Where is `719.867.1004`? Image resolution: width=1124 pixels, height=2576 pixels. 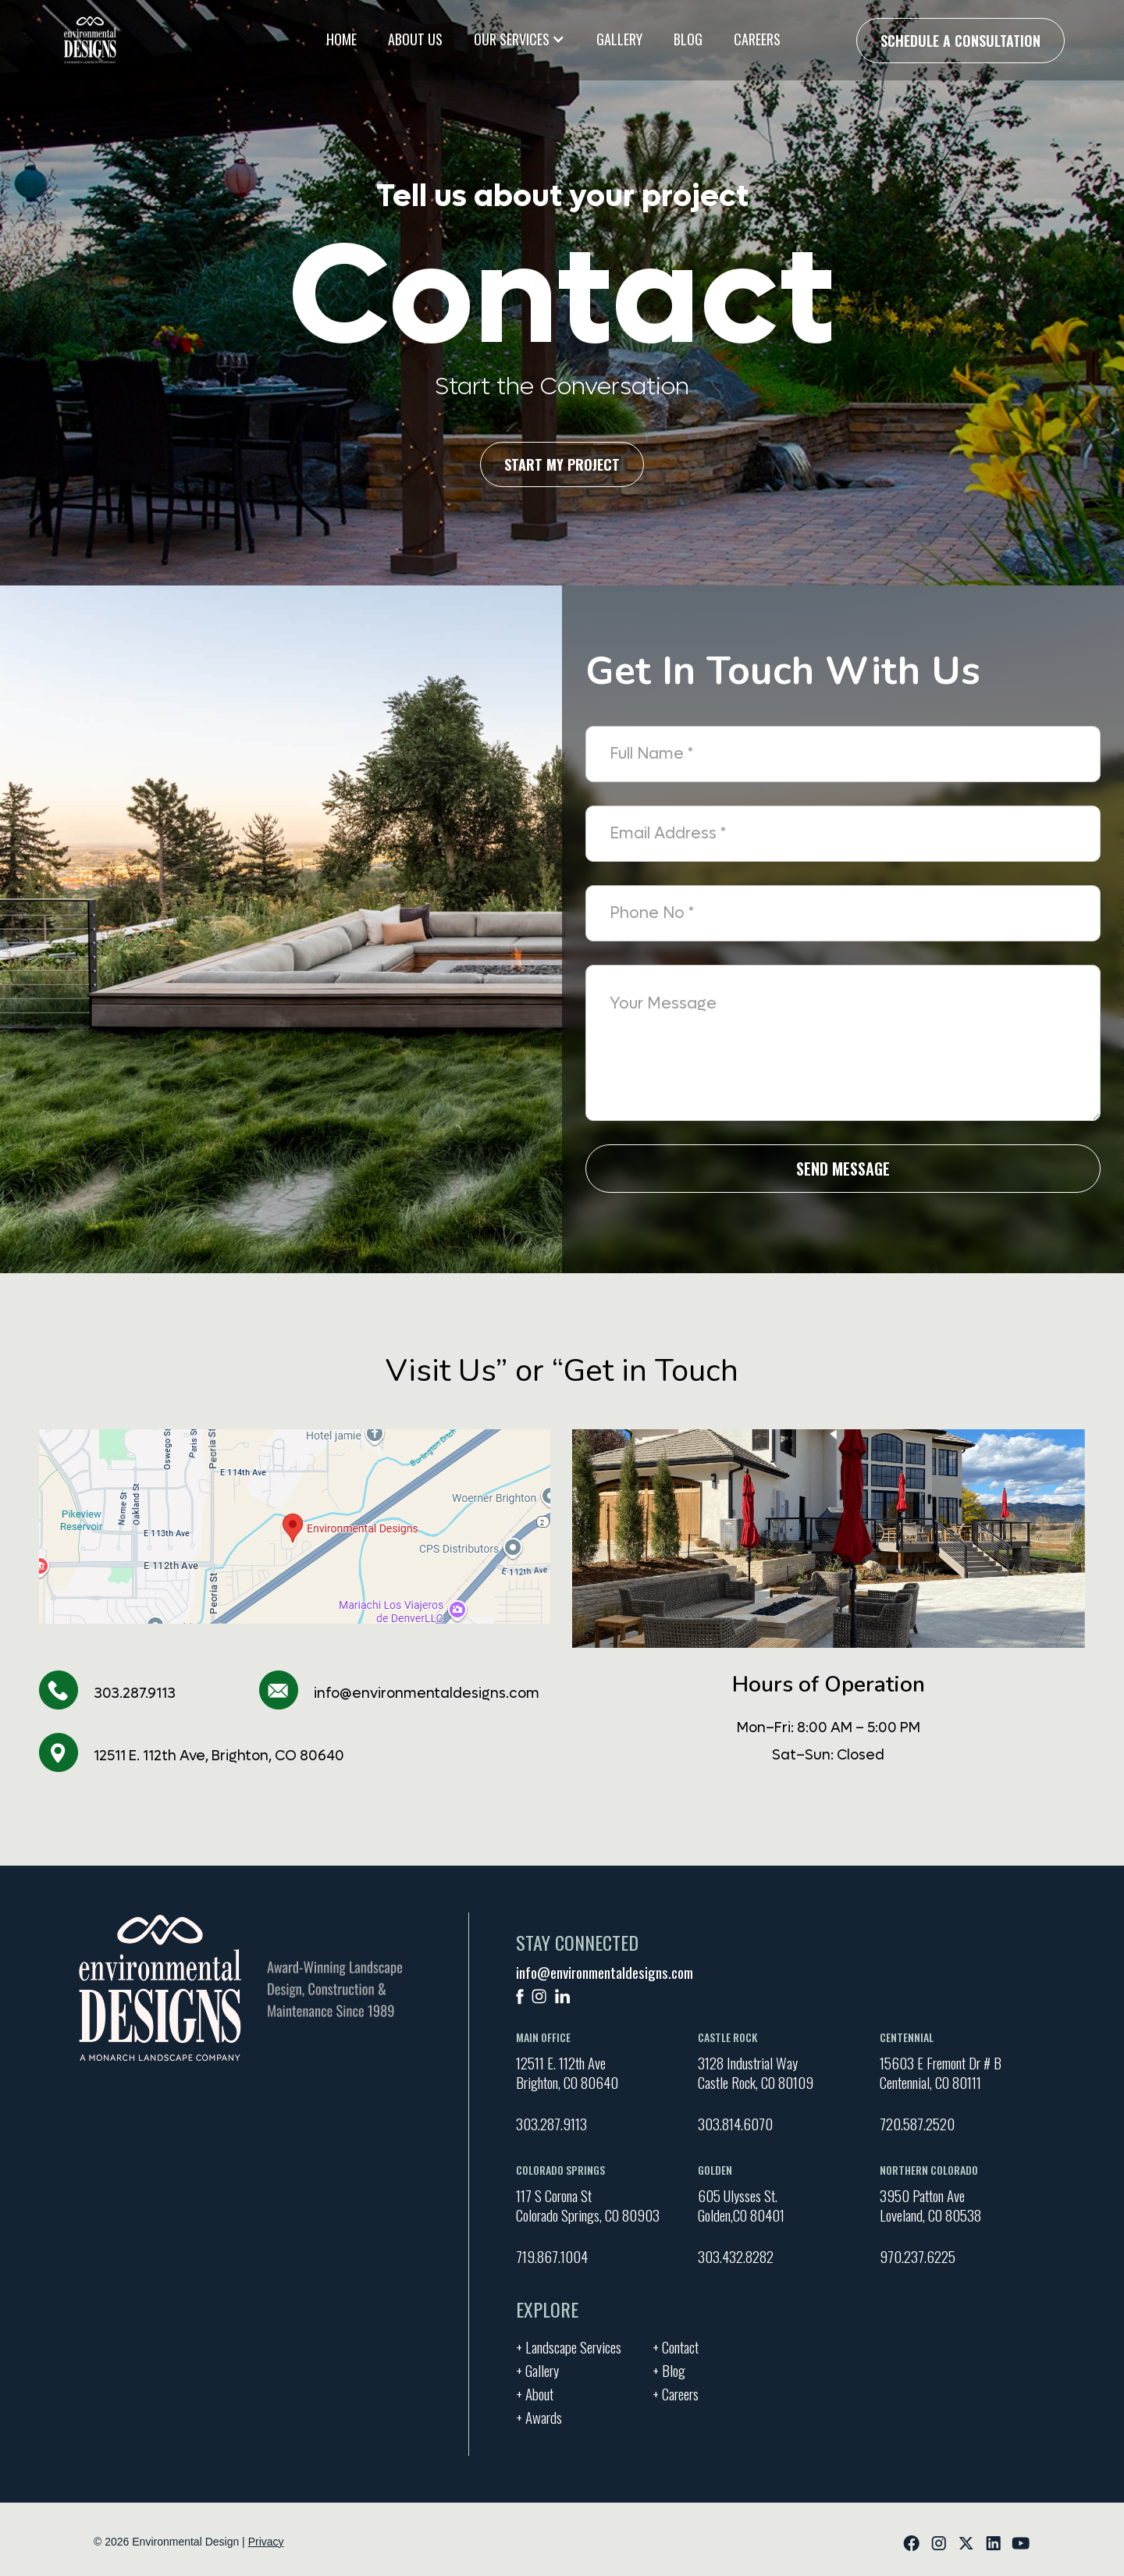 719.867.1004 is located at coordinates (552, 2256).